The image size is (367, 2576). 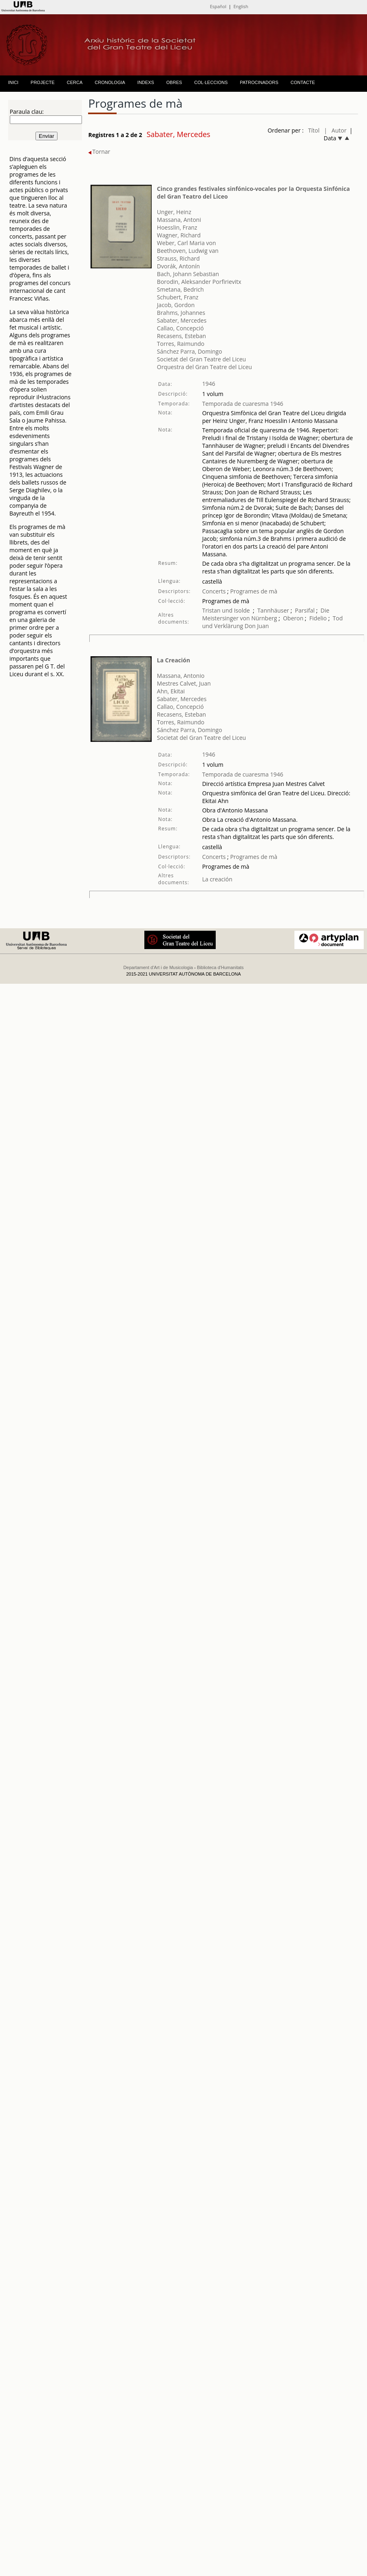 What do you see at coordinates (43, 82) in the screenshot?
I see `PROJECTE` at bounding box center [43, 82].